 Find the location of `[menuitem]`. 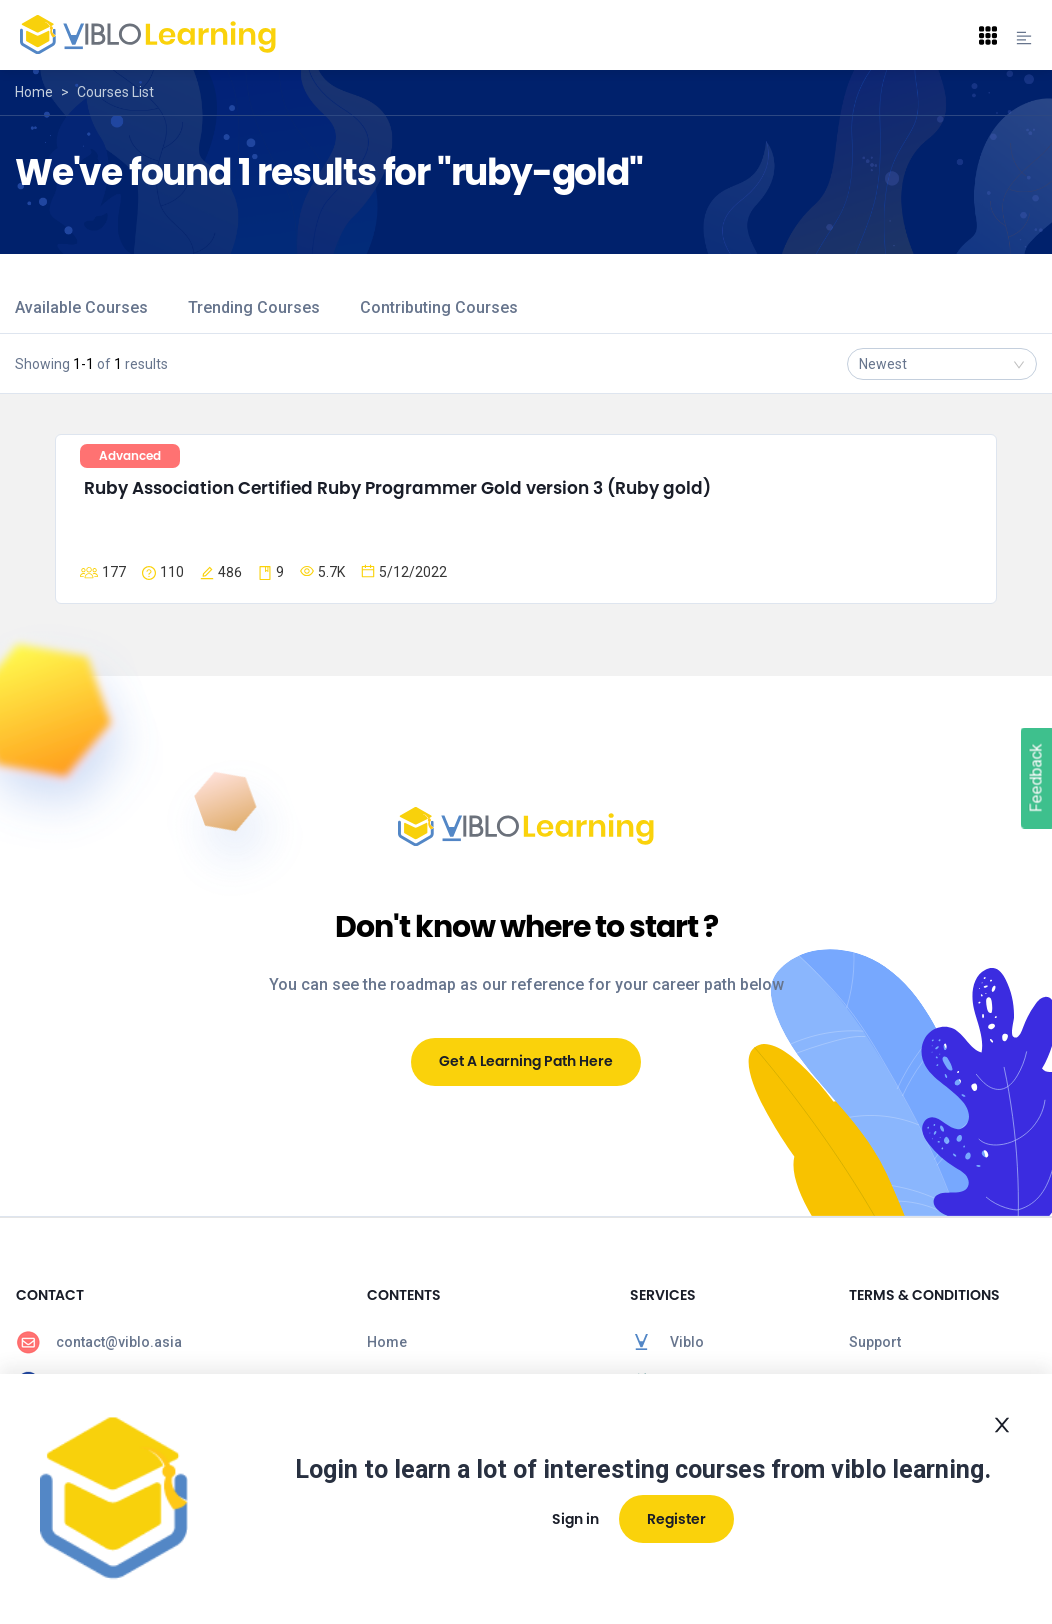

[menuitem] is located at coordinates (175, 1342).